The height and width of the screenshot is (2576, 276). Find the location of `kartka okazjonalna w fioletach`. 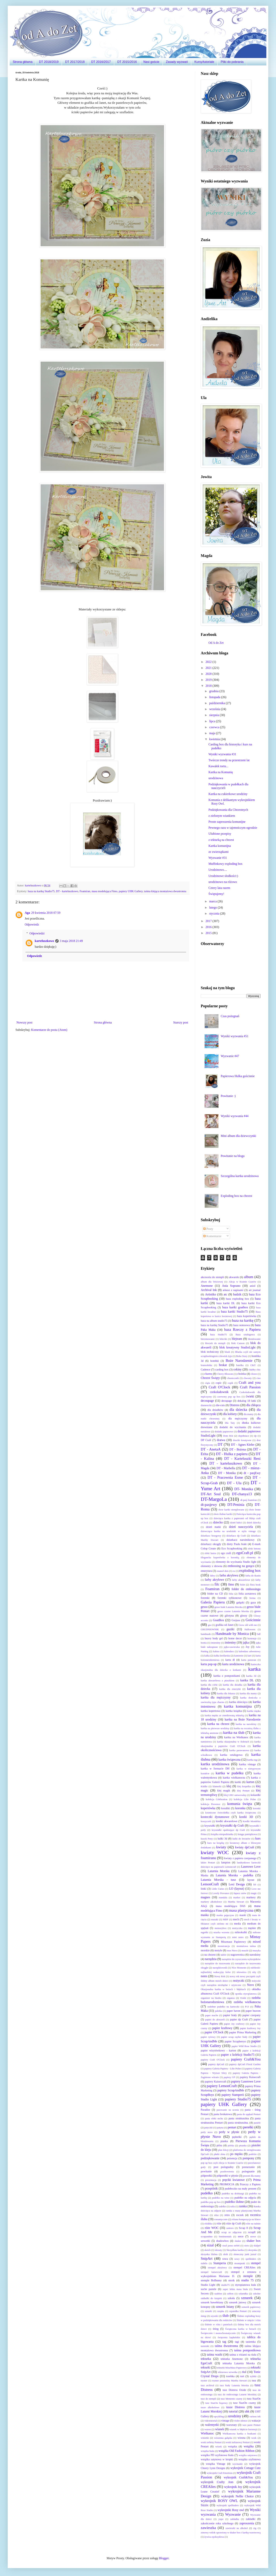

kartka okazjonalna w fioletach is located at coordinates (233, 1741).